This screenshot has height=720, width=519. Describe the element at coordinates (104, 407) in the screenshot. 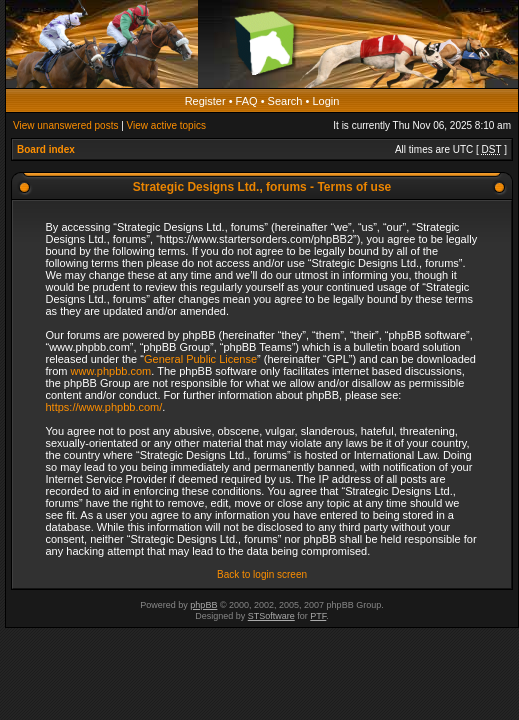

I see `https://www.phpbb.com/` at that location.